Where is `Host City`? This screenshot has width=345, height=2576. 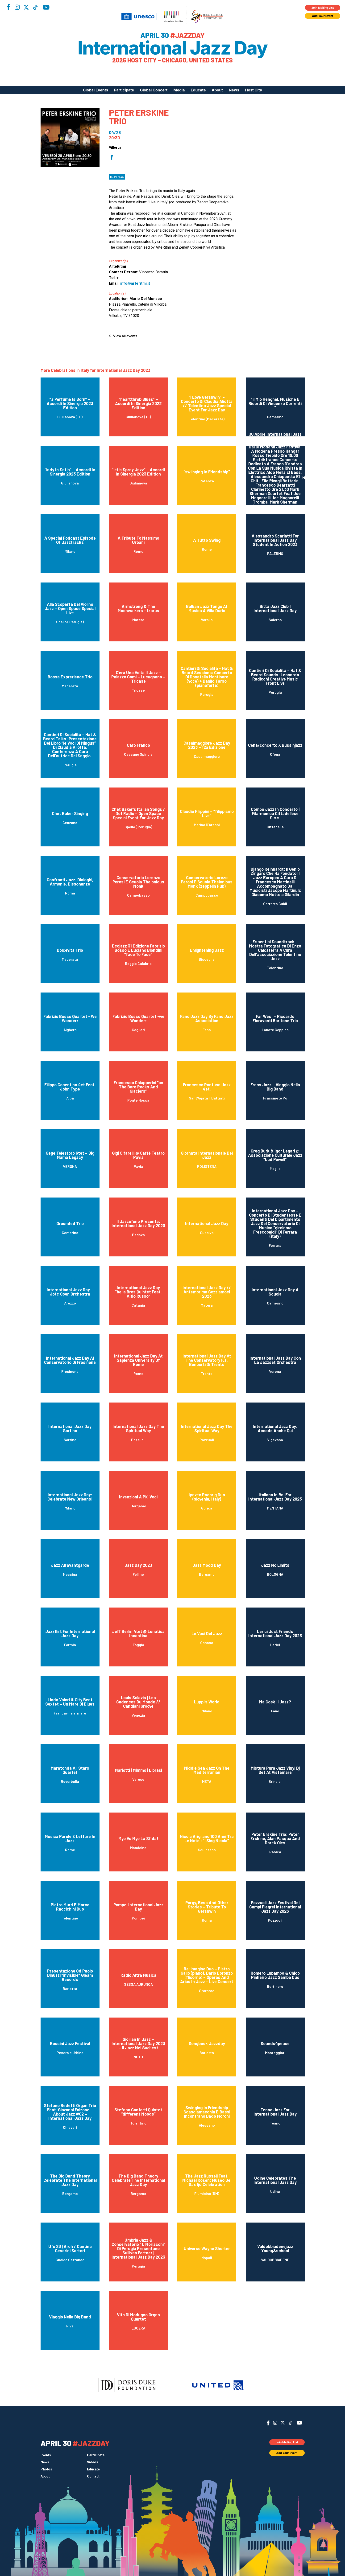 Host City is located at coordinates (253, 90).